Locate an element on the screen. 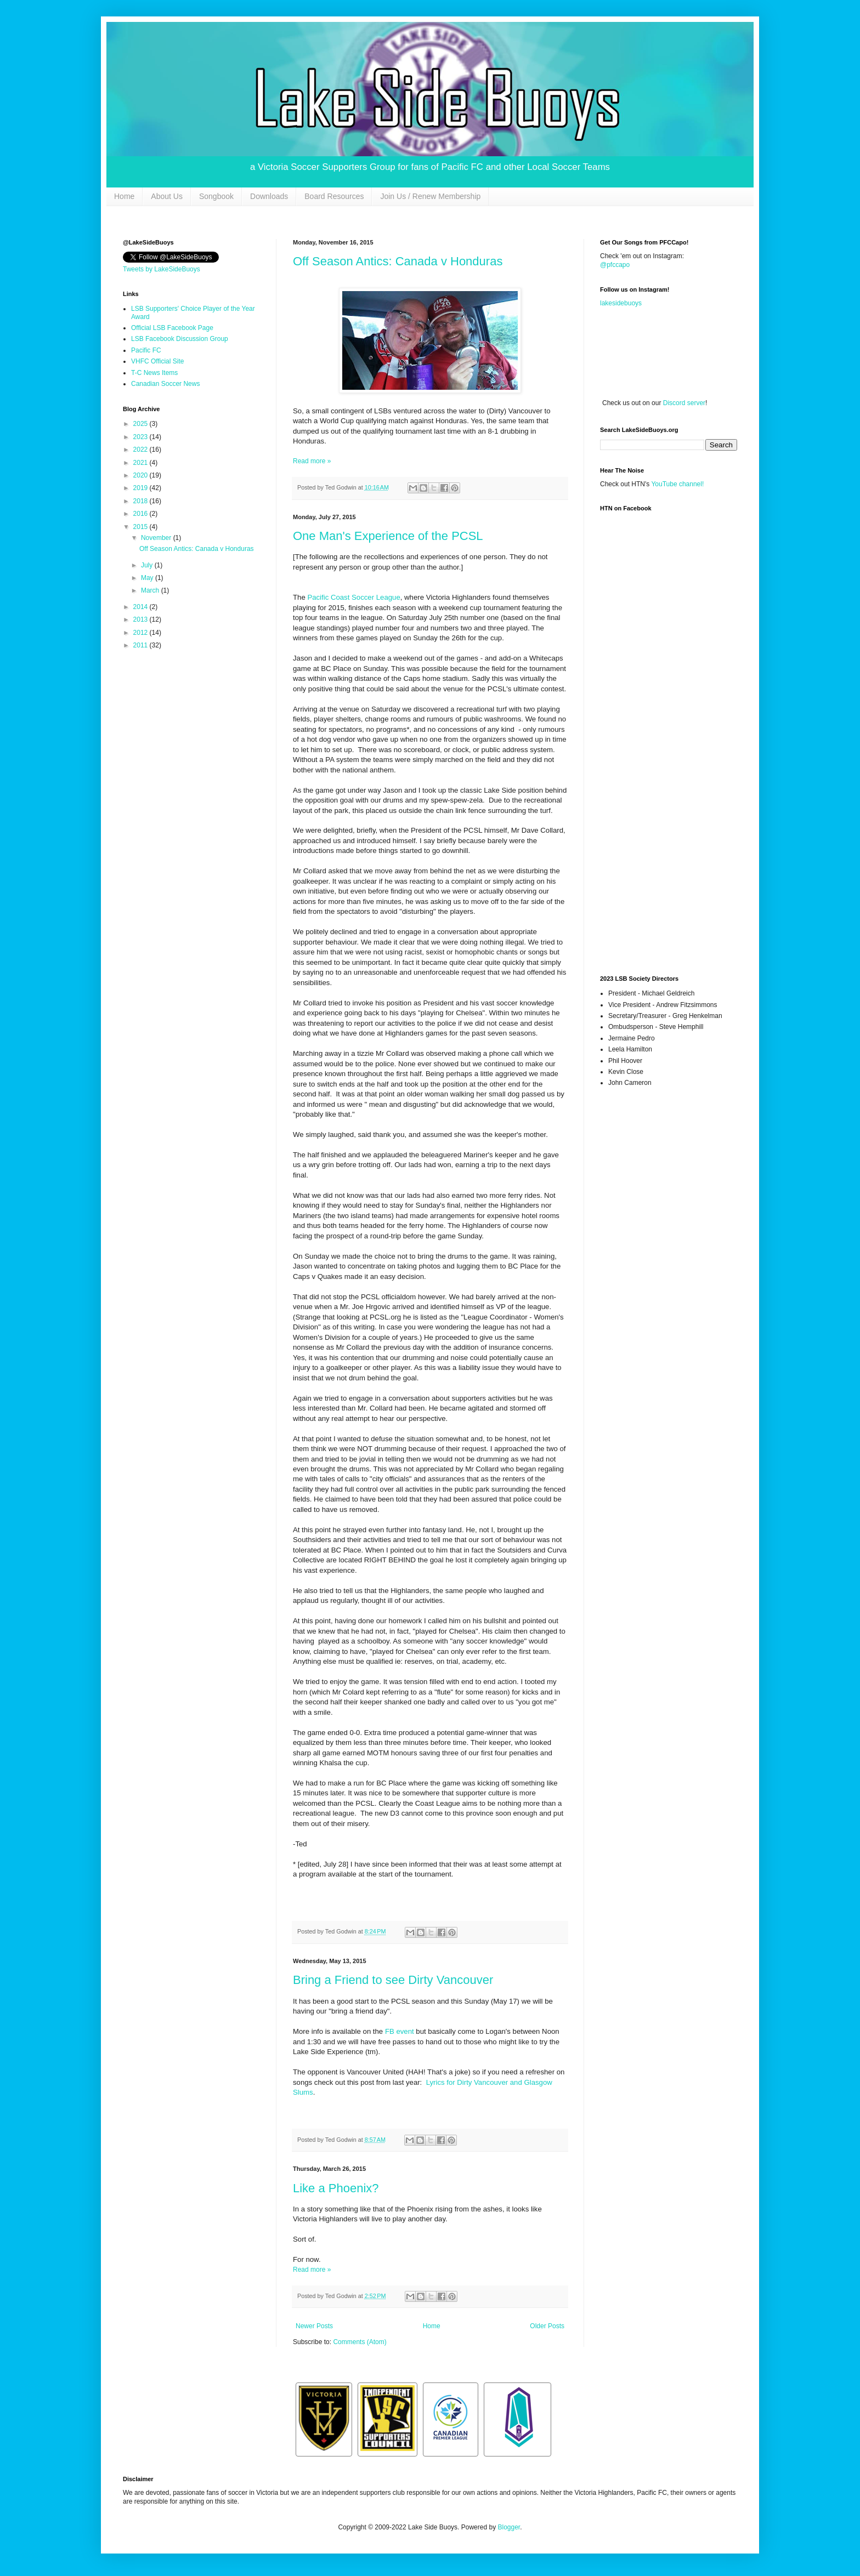 The image size is (860, 2576). 2016 is located at coordinates (141, 514).